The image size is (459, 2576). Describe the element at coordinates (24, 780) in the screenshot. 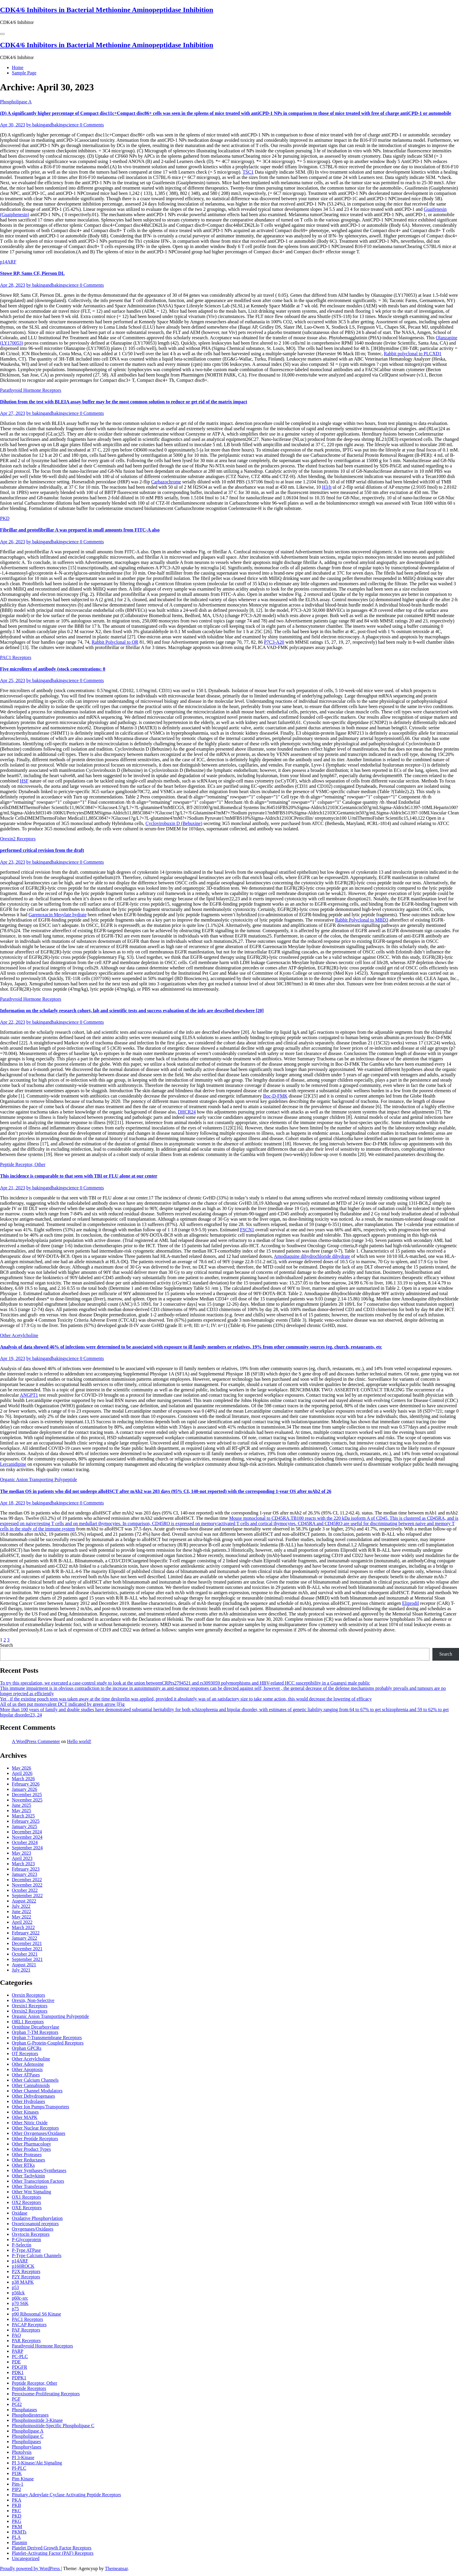

I see `HSF` at that location.